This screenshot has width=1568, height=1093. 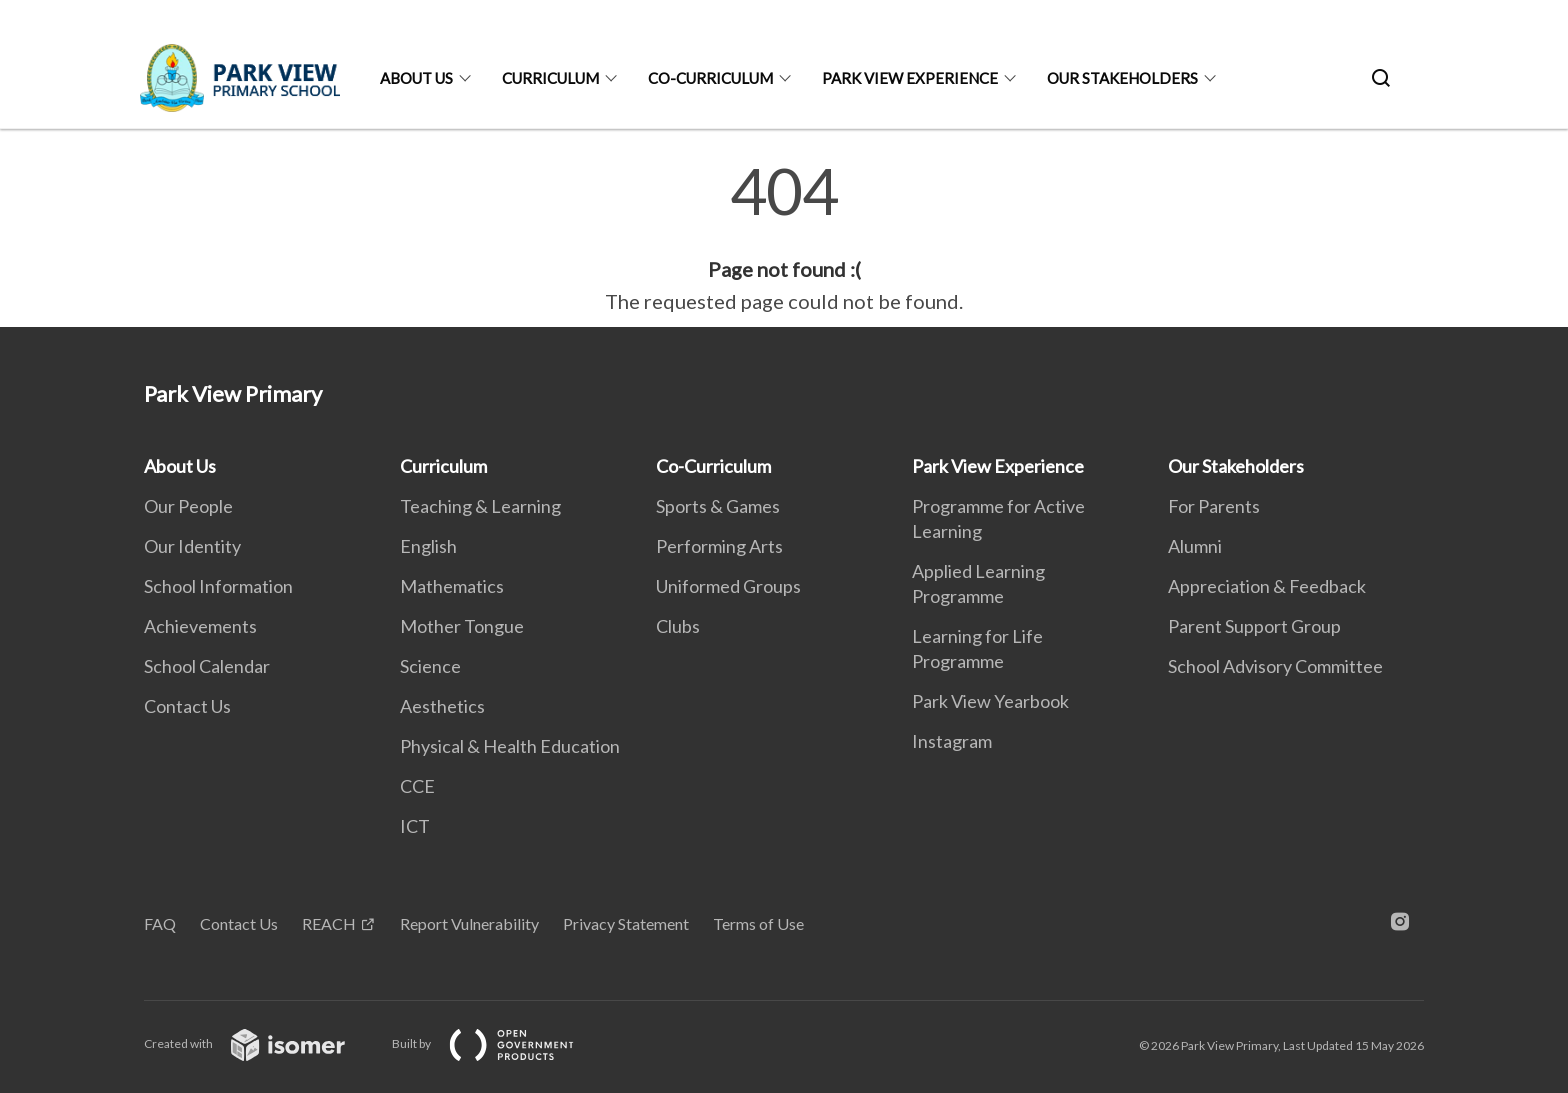 What do you see at coordinates (499, 1043) in the screenshot?
I see `Built by` at bounding box center [499, 1043].